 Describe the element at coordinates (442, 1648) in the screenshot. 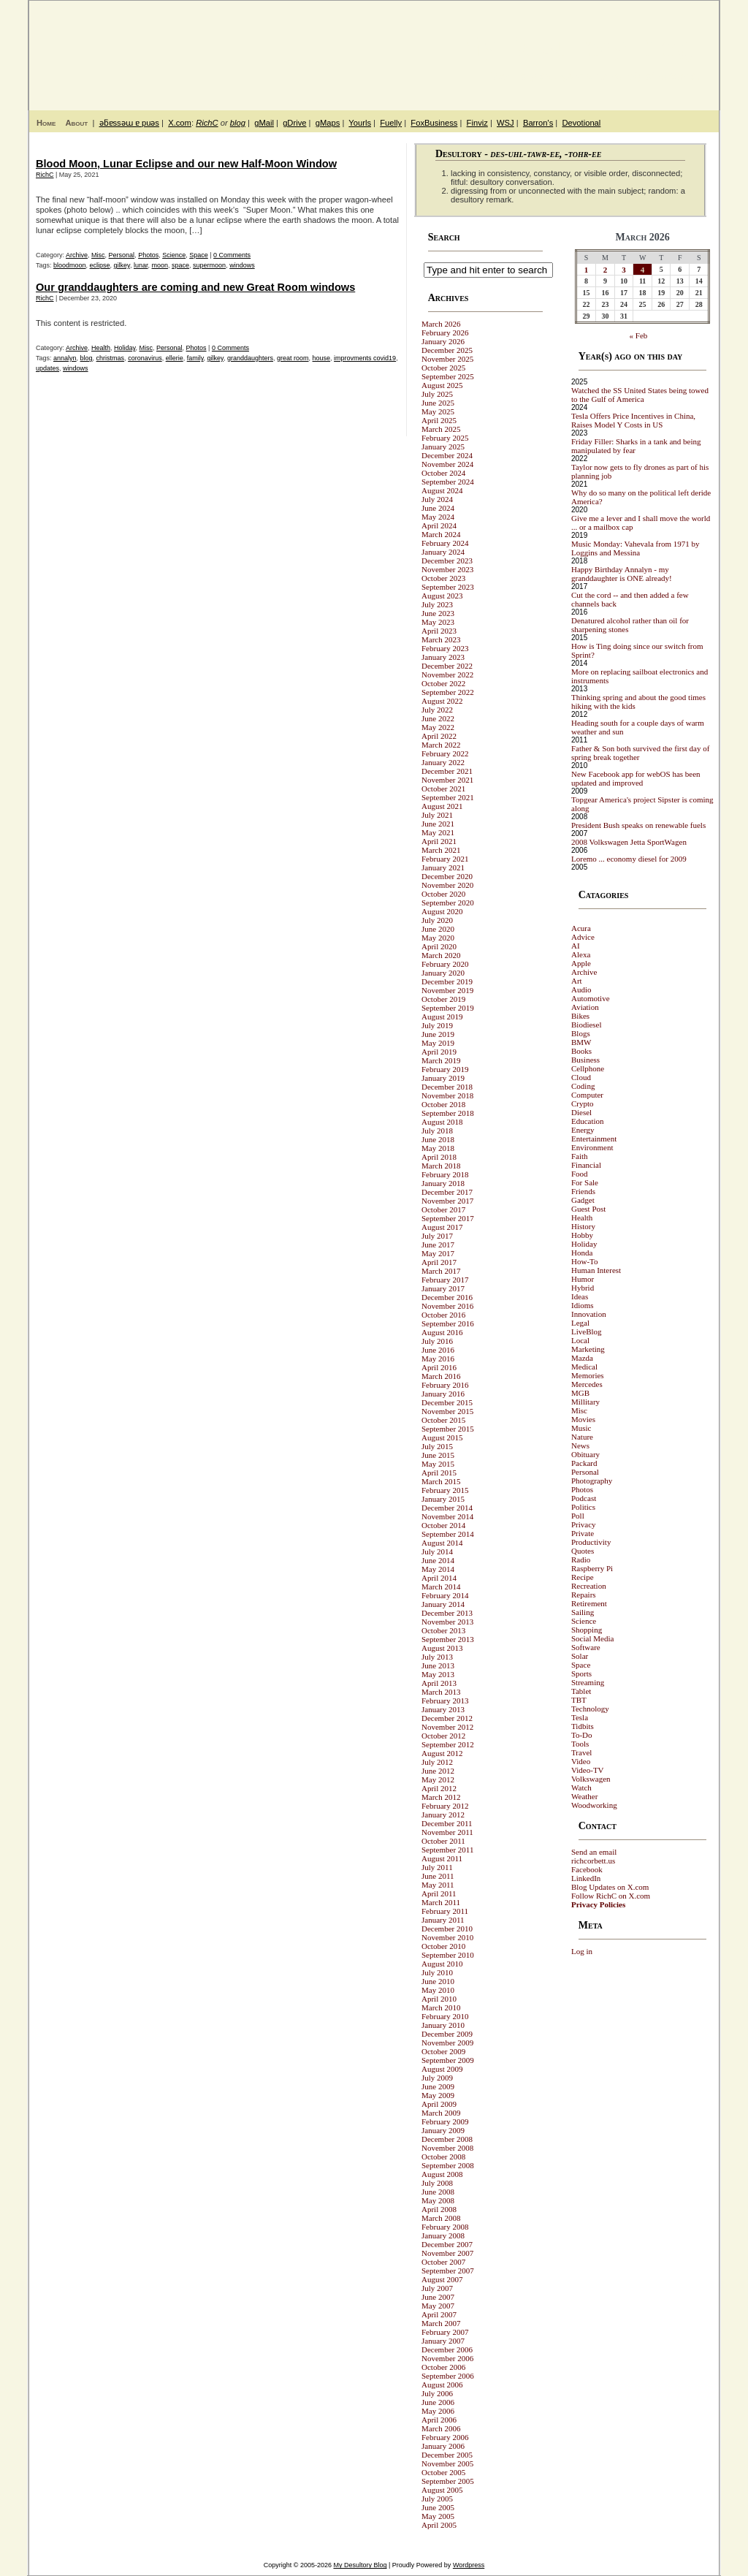

I see `August 2013` at that location.